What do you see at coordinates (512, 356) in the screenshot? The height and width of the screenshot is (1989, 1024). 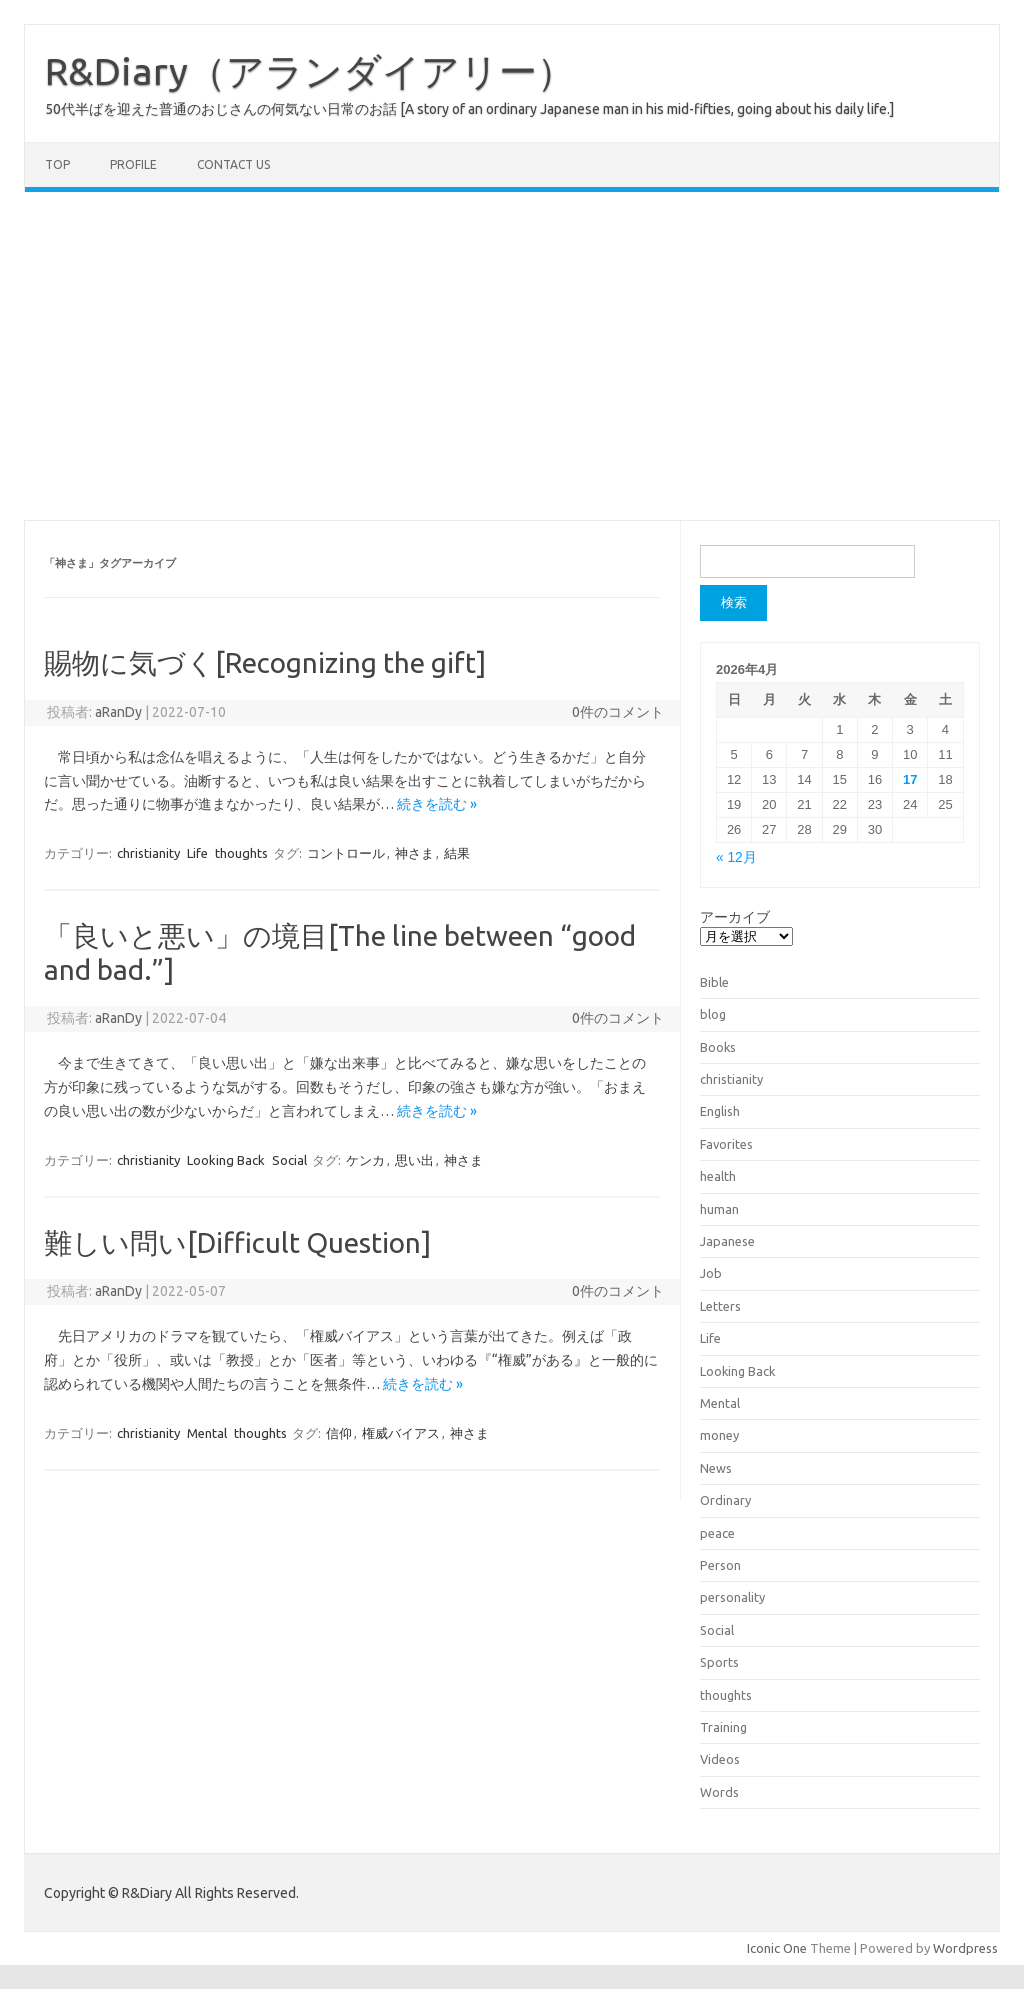 I see `[Advertisement]` at bounding box center [512, 356].